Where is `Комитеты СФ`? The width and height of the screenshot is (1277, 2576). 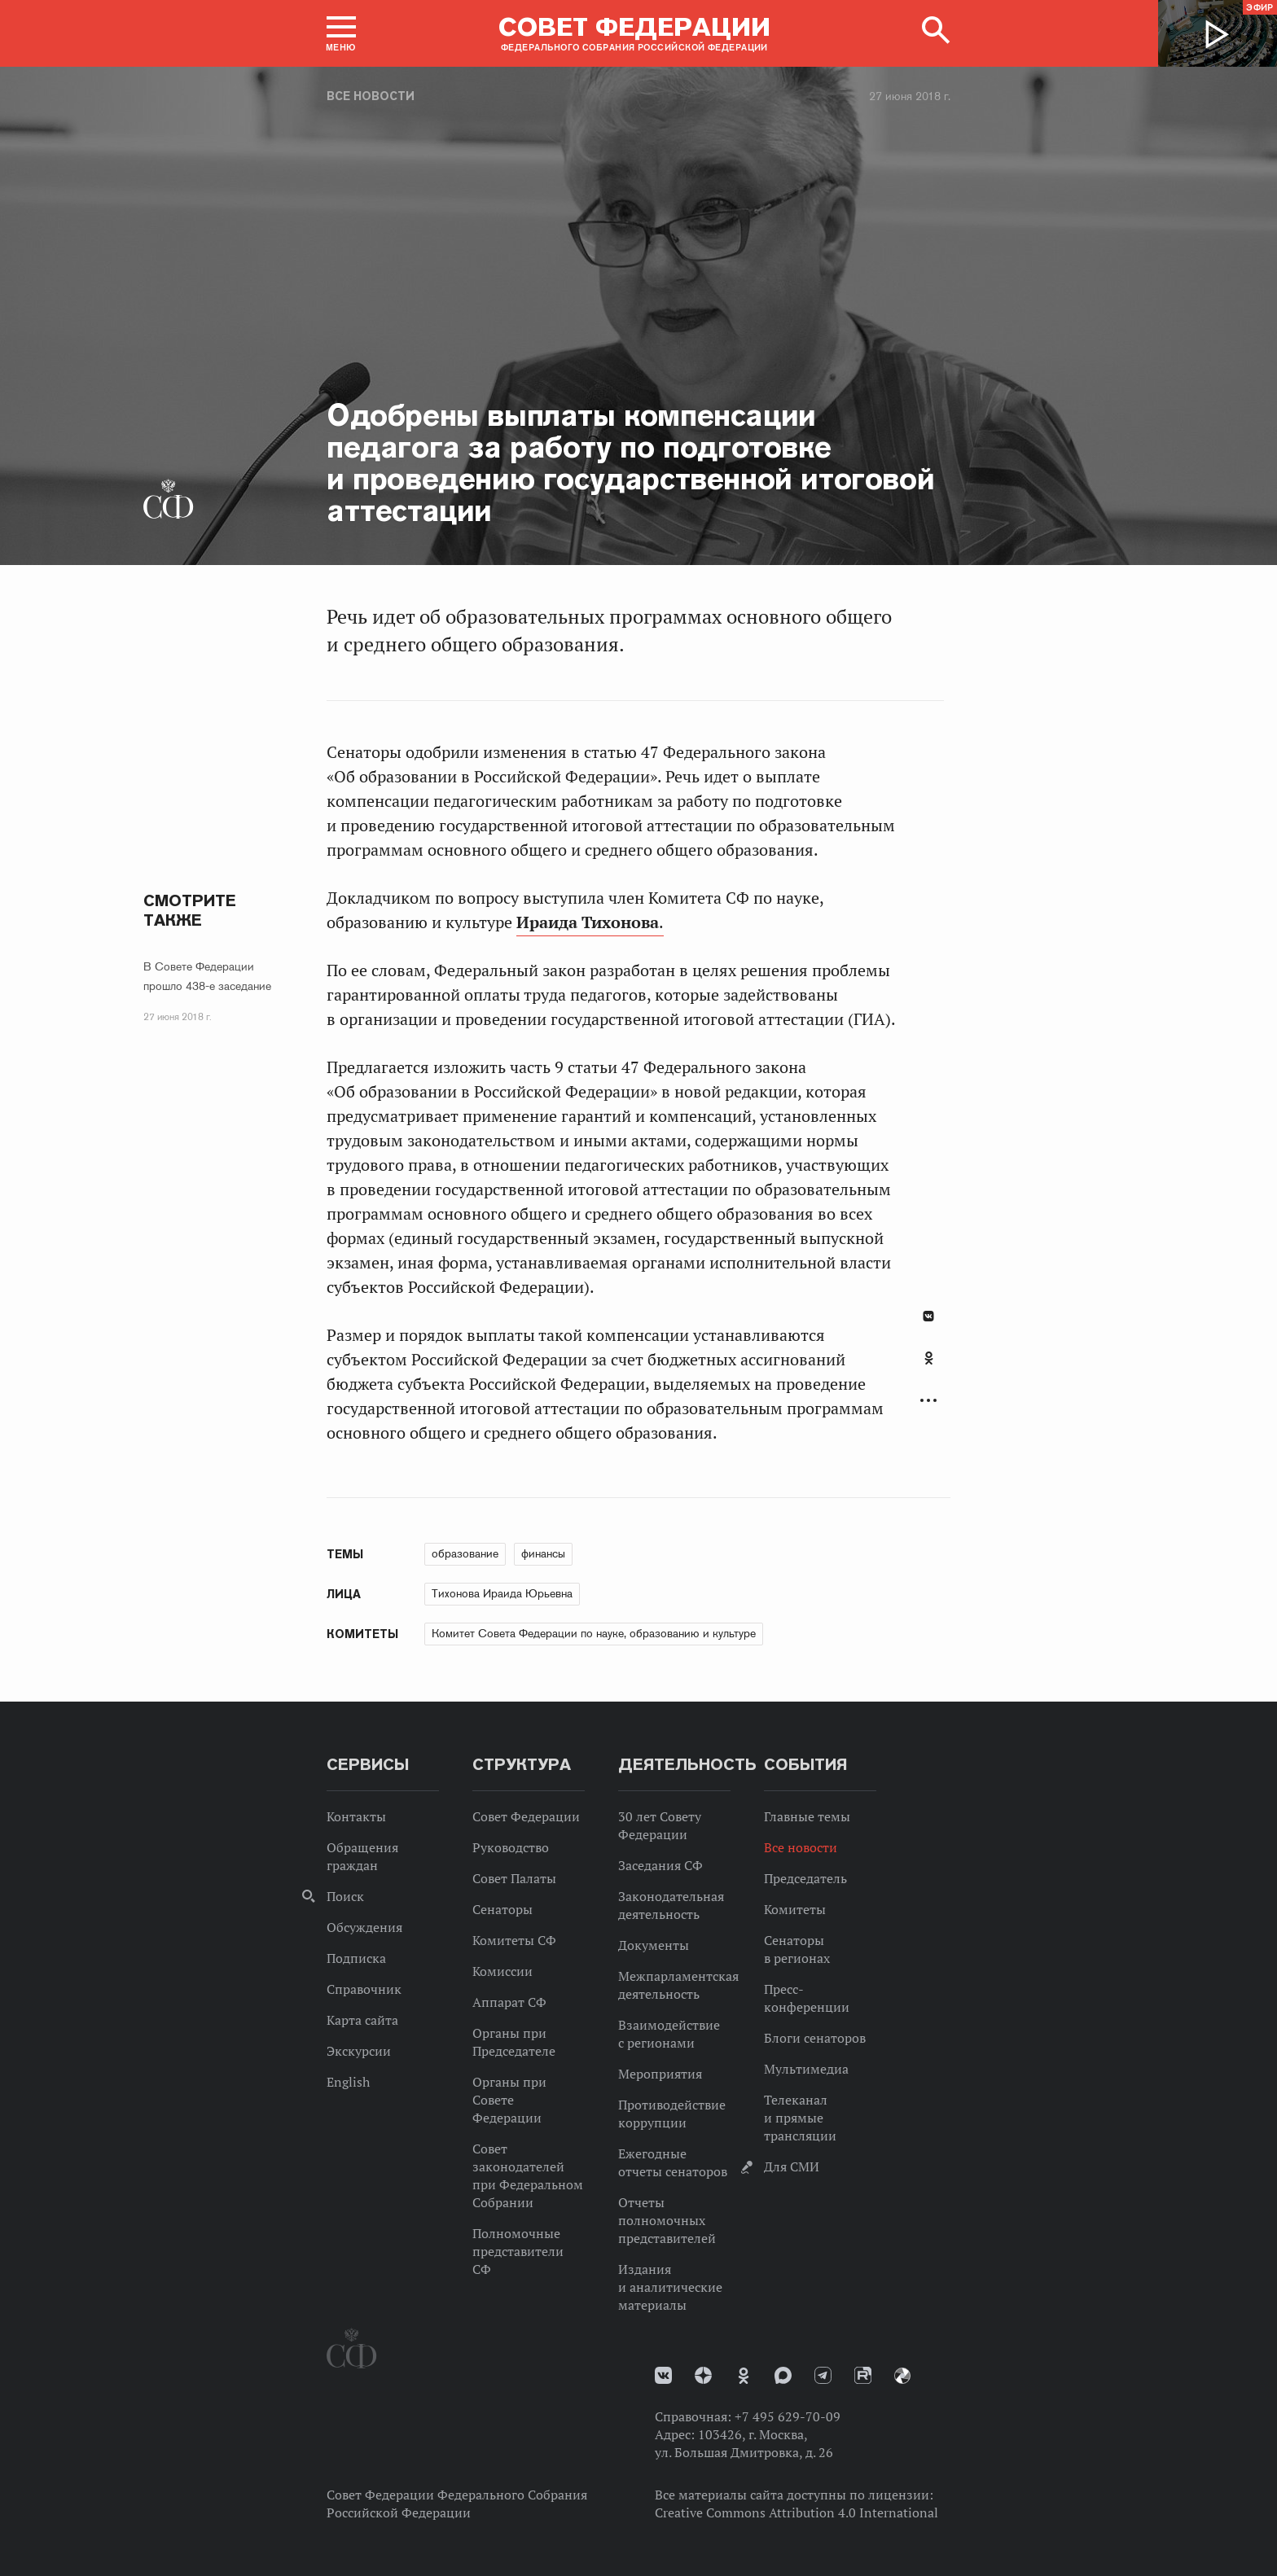 Комитеты СФ is located at coordinates (514, 1940).